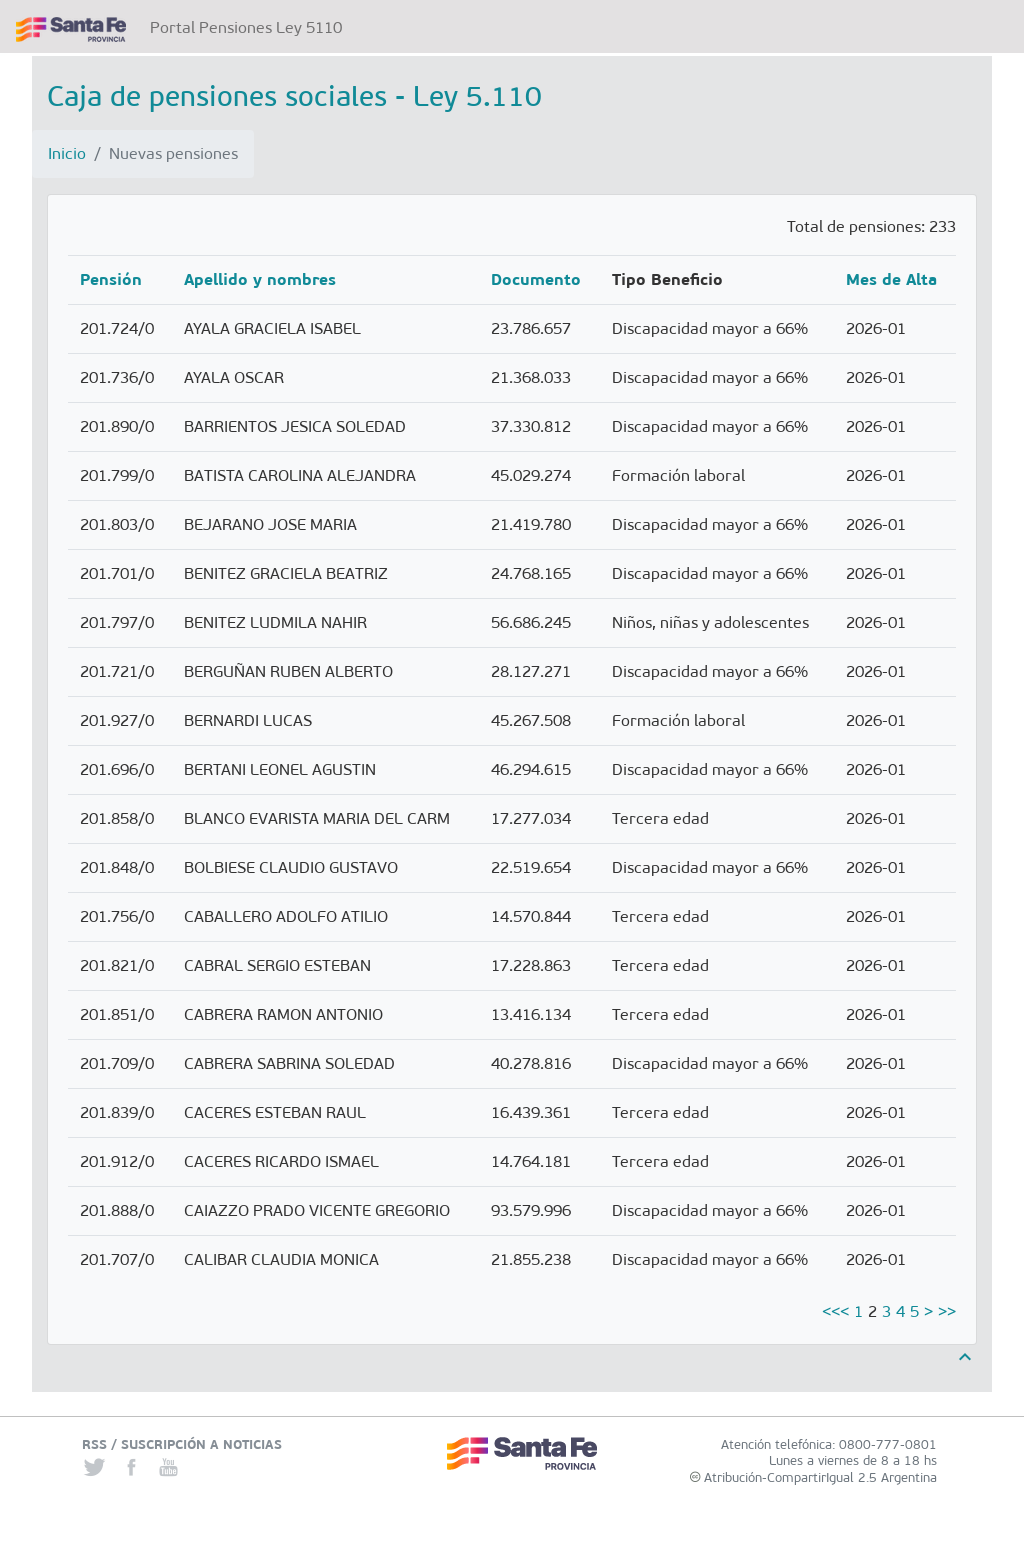 The width and height of the screenshot is (1024, 1558). Describe the element at coordinates (182, 1444) in the screenshot. I see `RSS / SUSCRIPCIÓN A NOTICIAS` at that location.